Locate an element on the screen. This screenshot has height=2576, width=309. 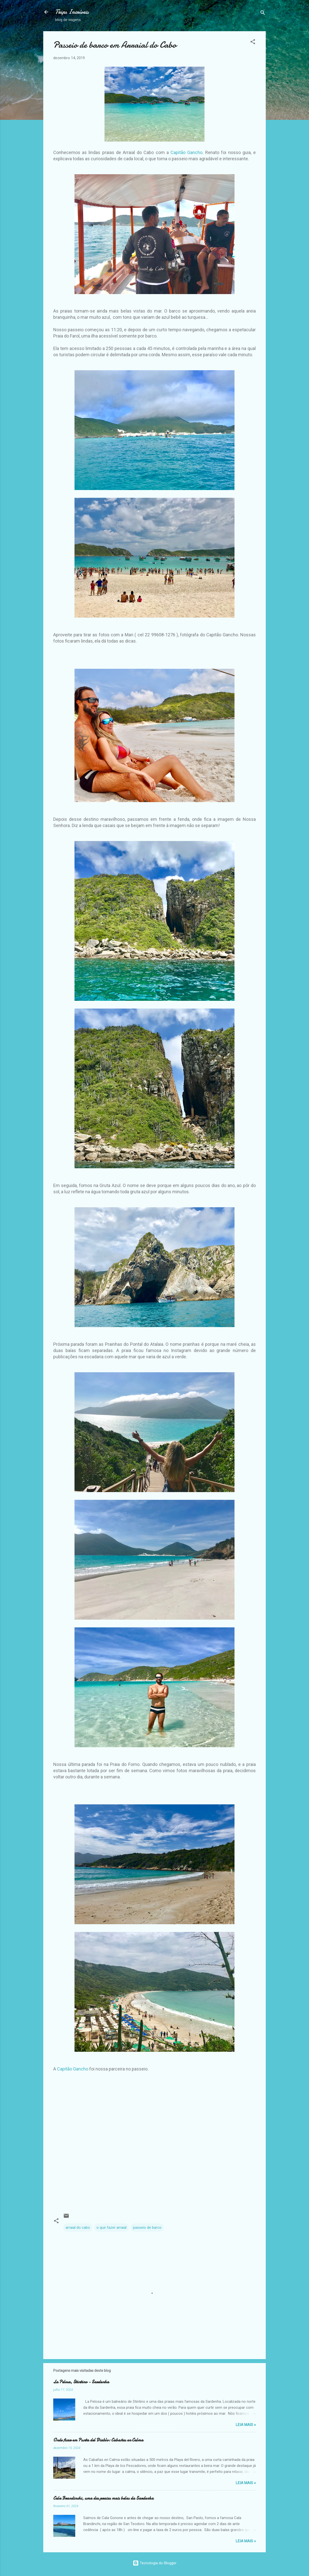
Trips Incríveis is located at coordinates (72, 12).